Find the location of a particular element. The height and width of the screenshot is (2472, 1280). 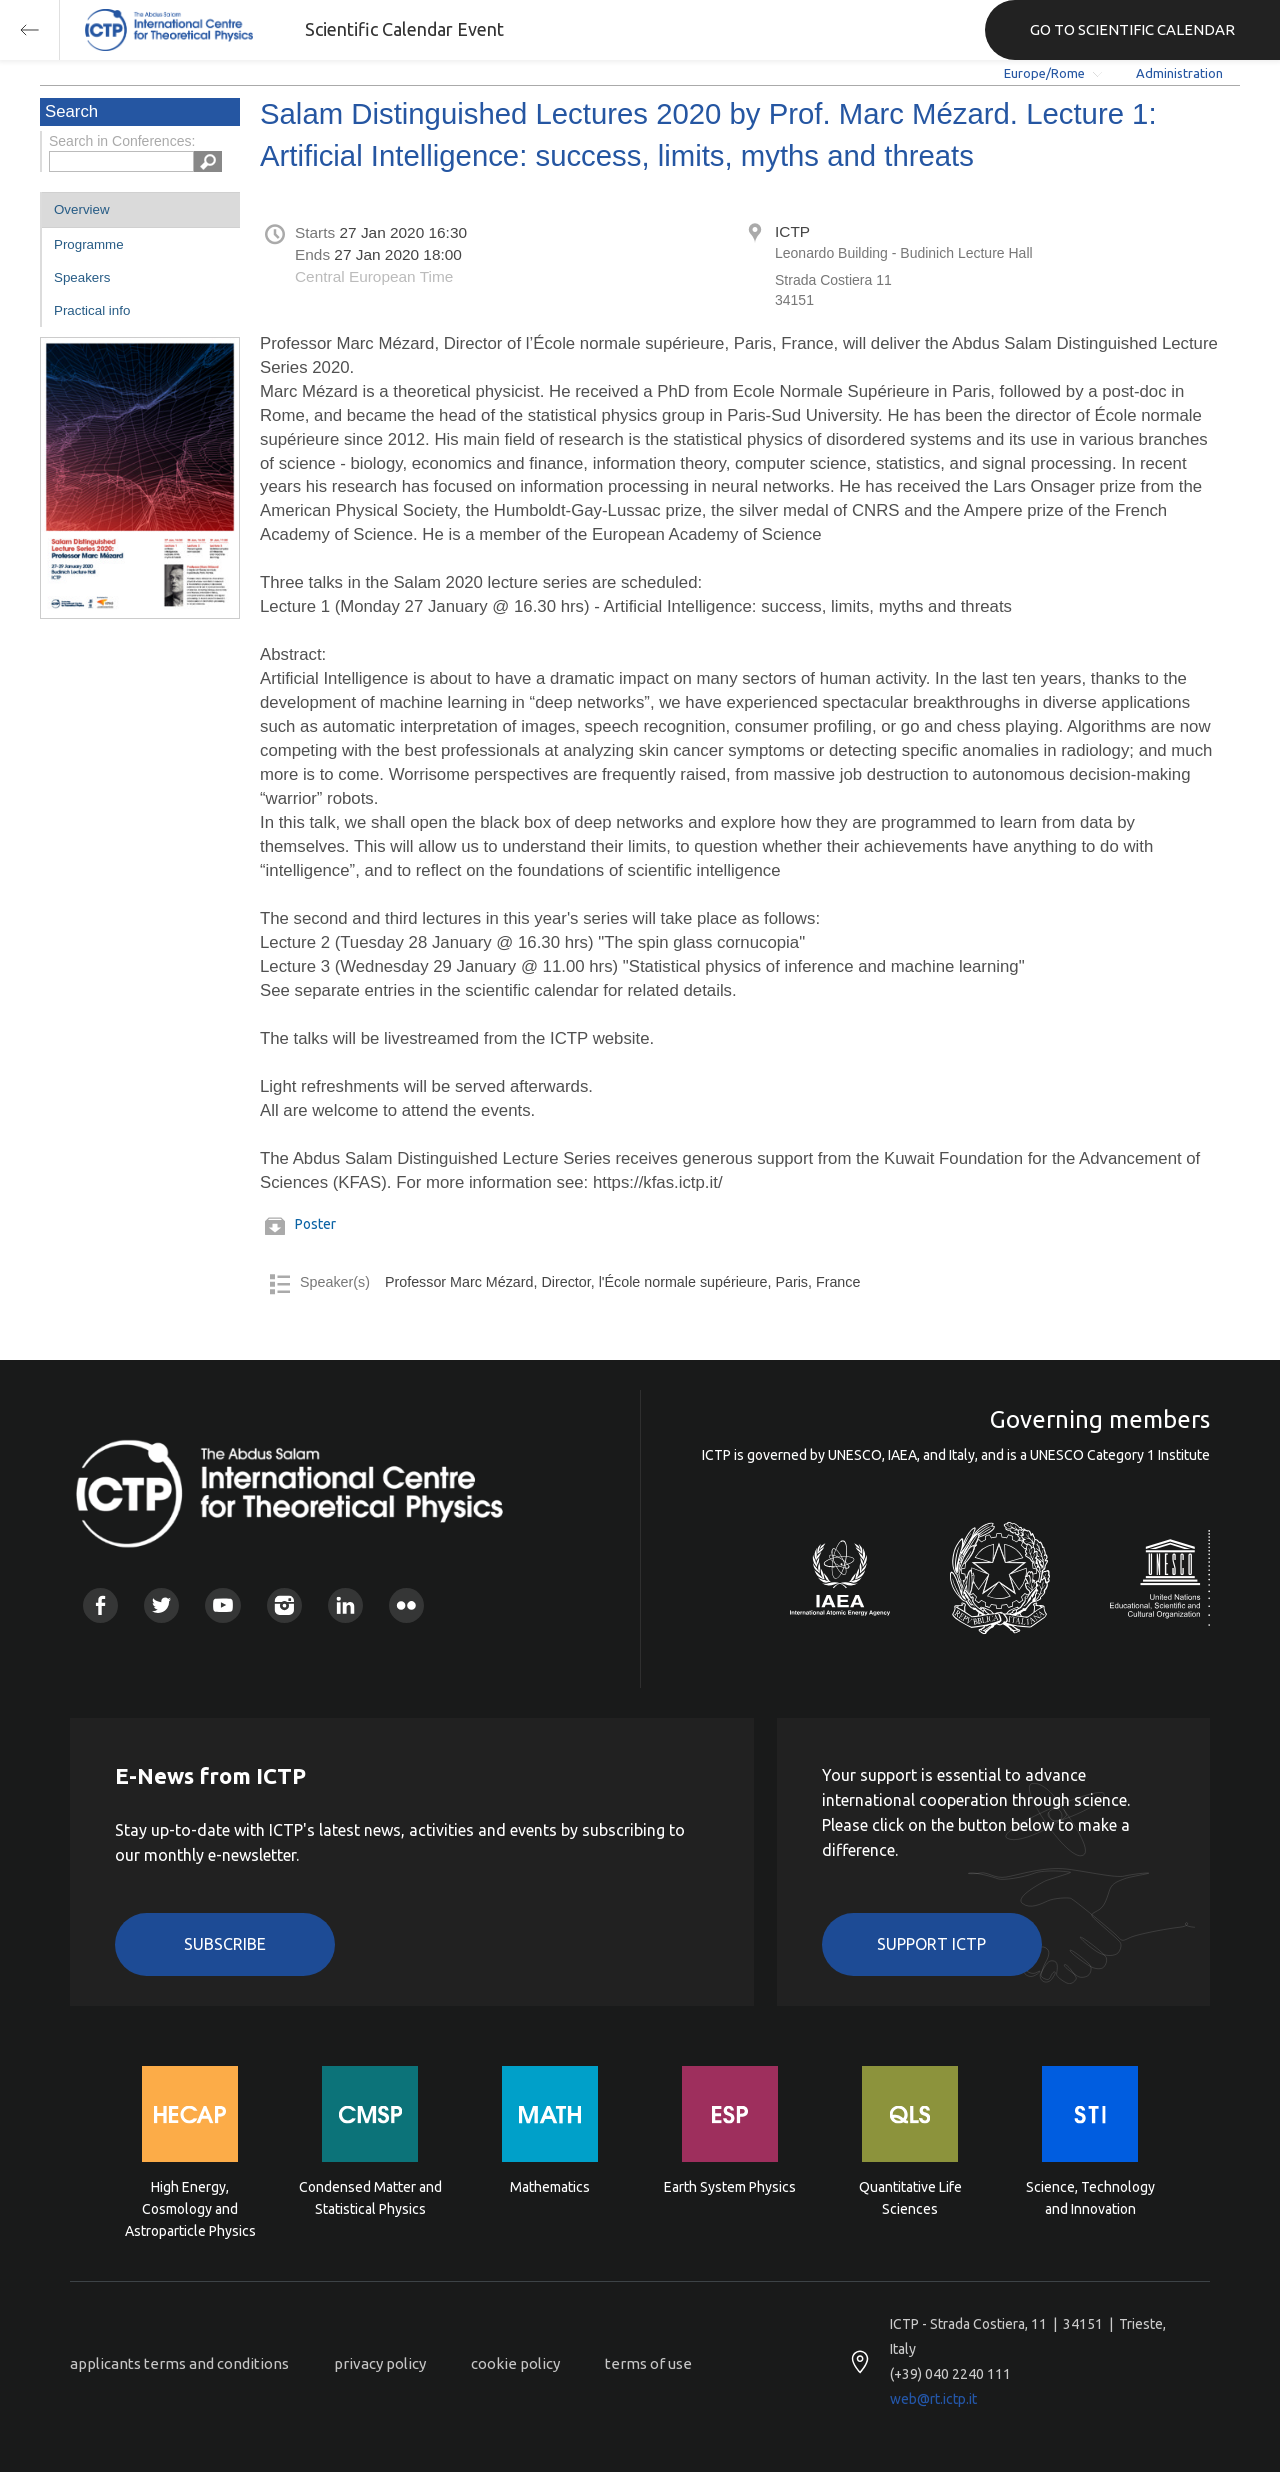

Mathematics is located at coordinates (550, 2187).